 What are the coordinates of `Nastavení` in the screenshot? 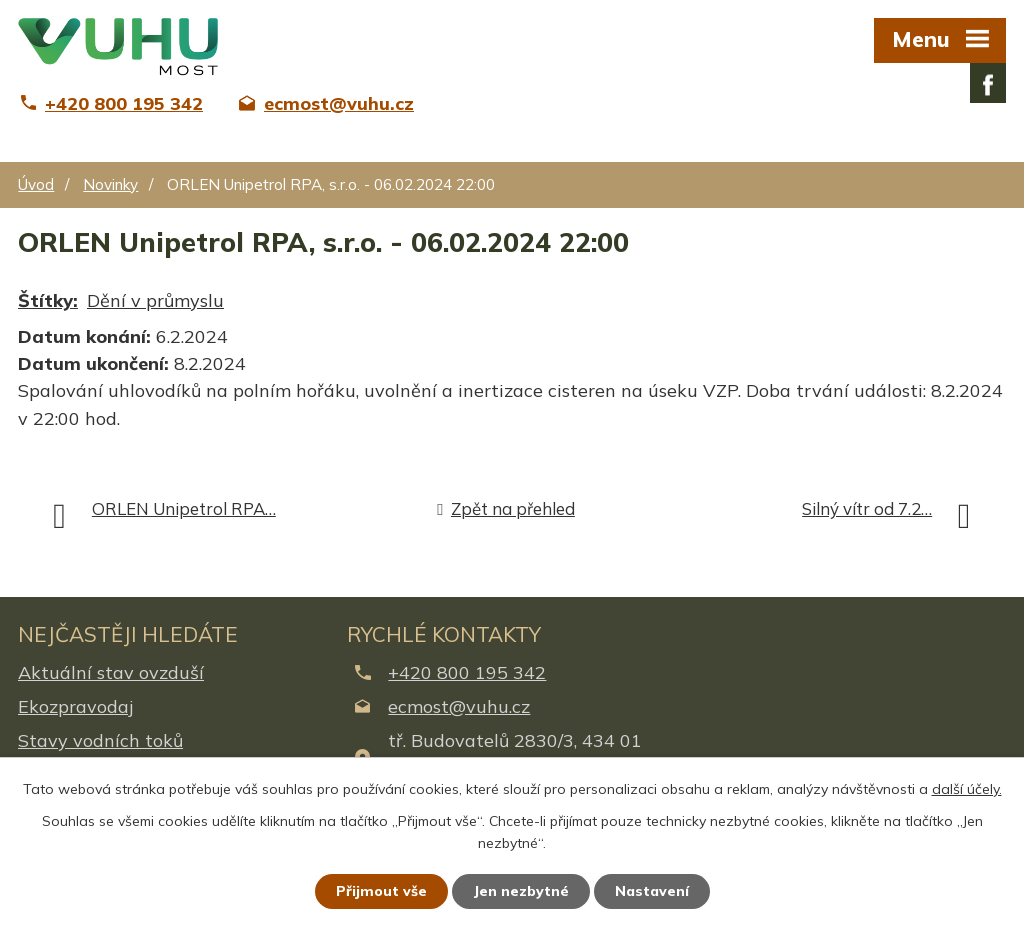 It's located at (652, 891).